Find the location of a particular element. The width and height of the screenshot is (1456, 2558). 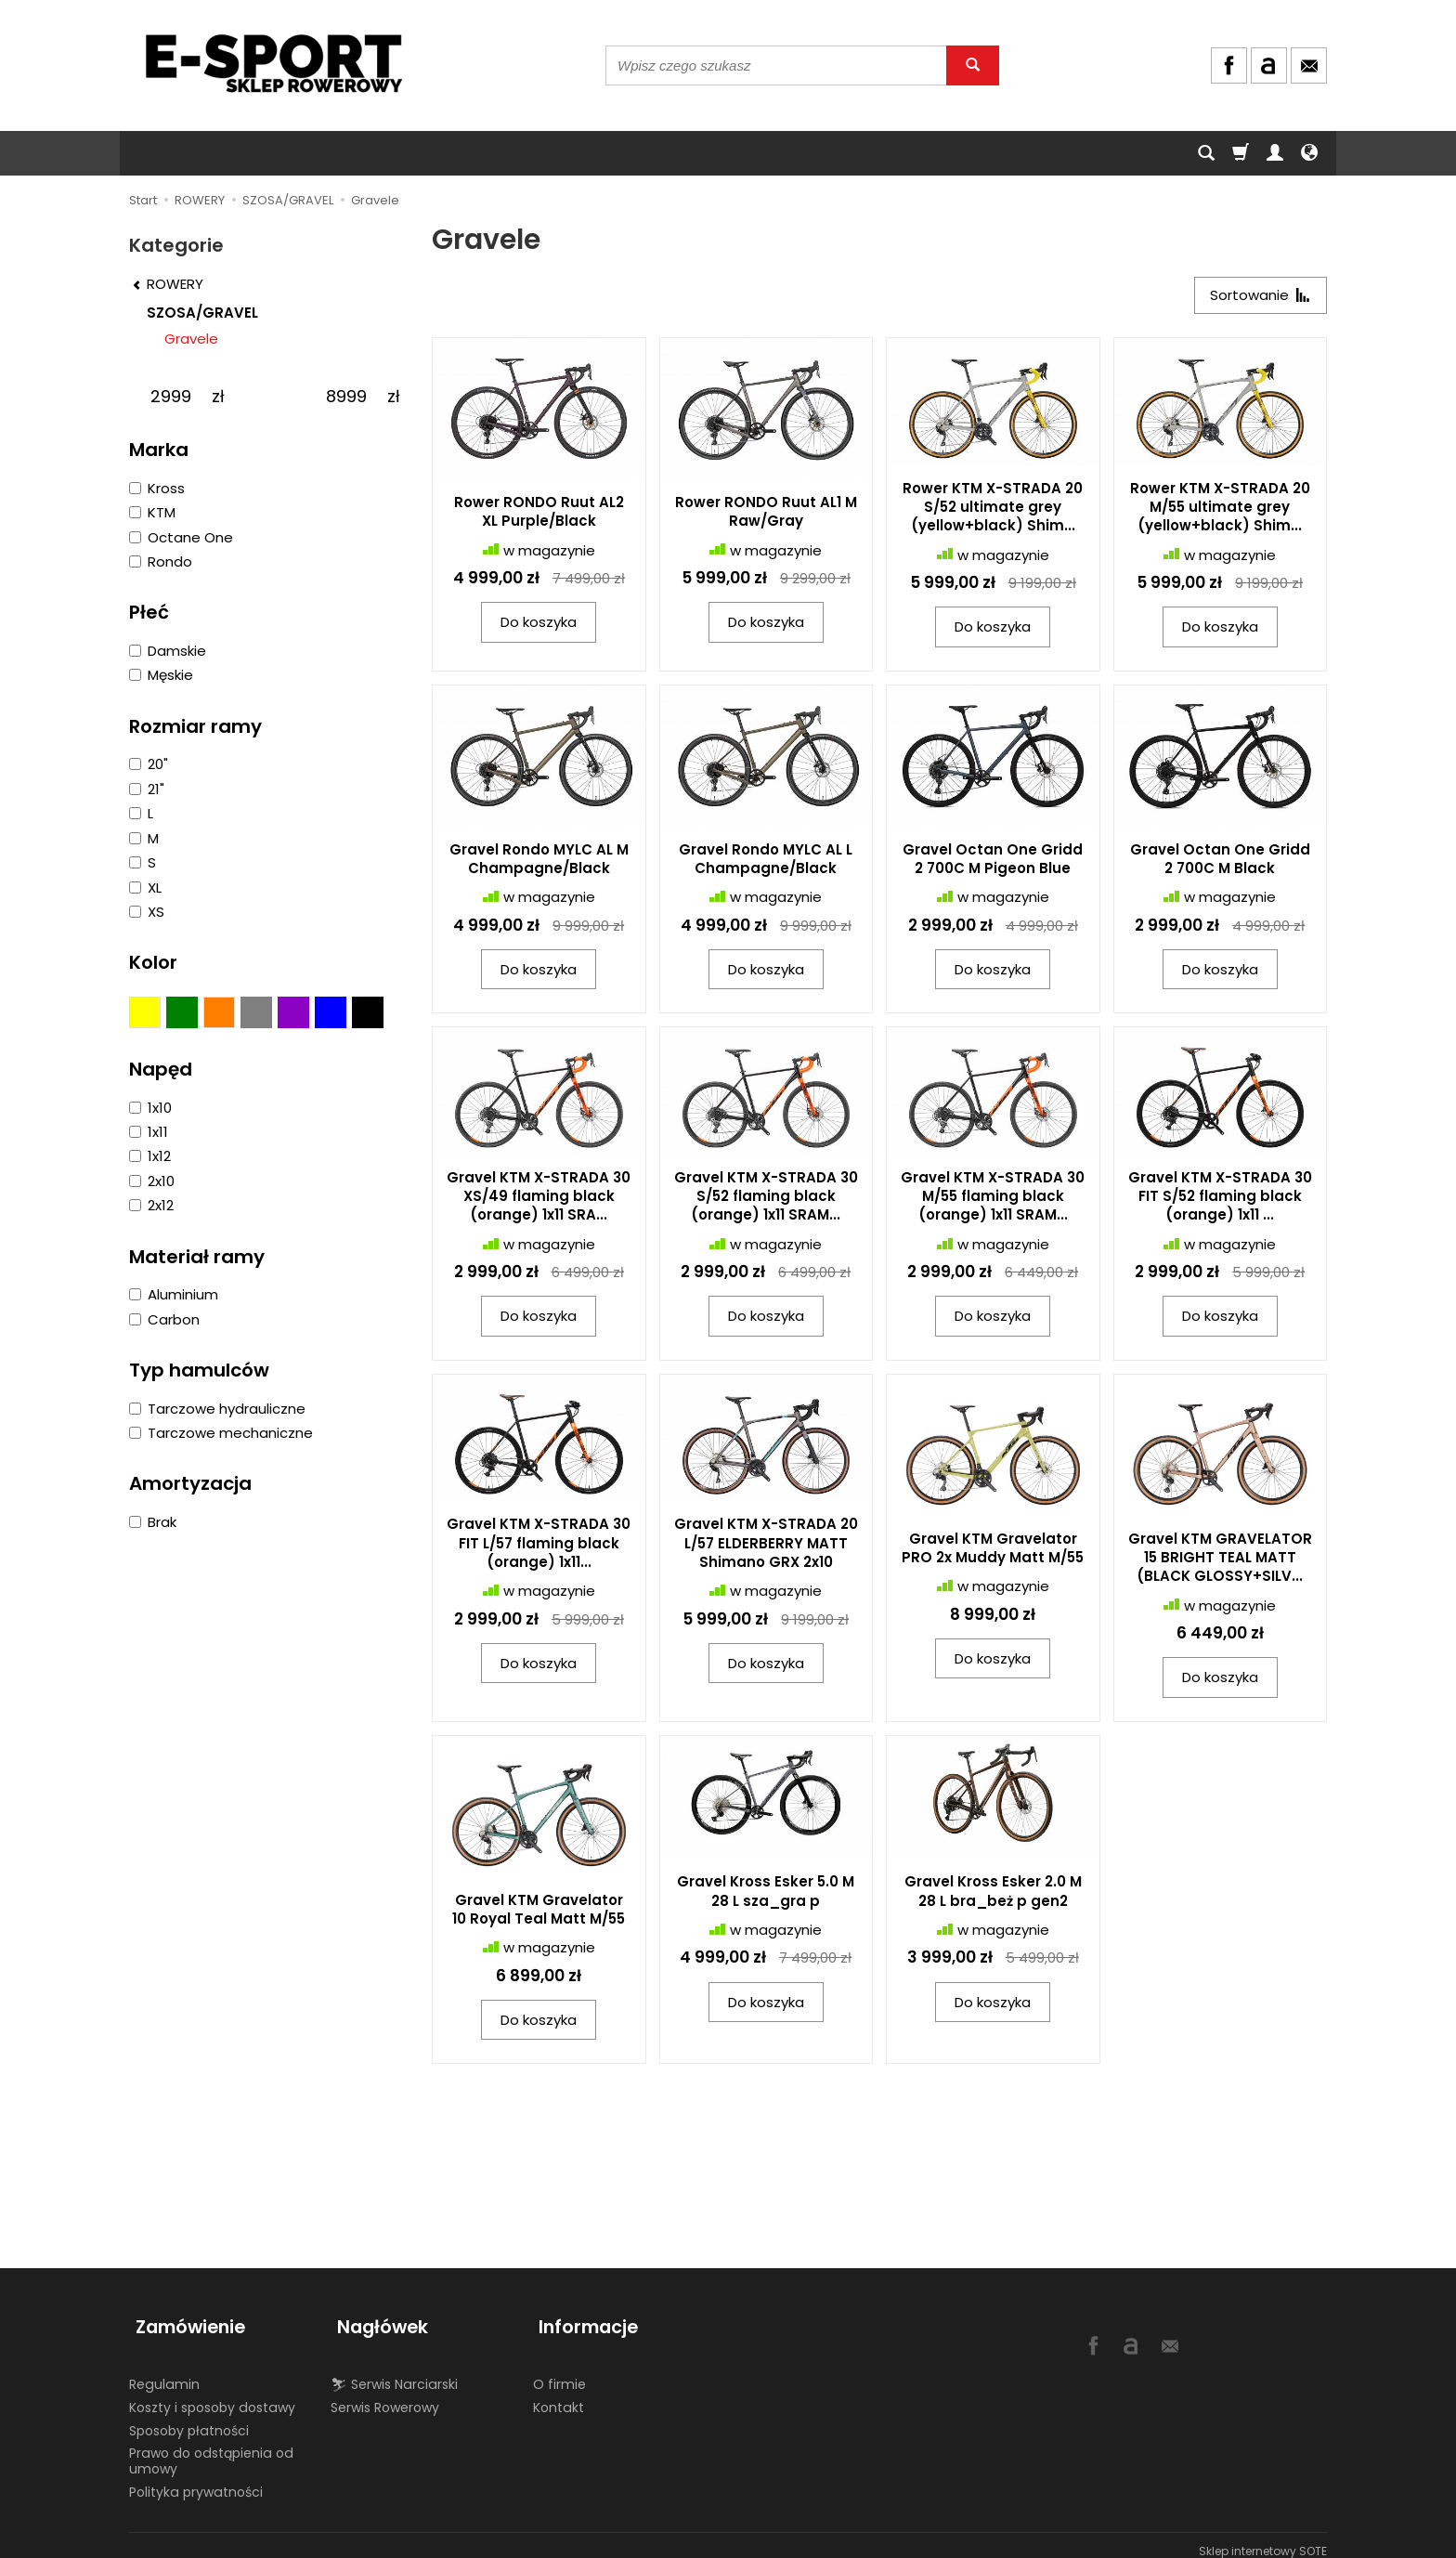

Gravel Rondo MYLC AL M Champagne/Black is located at coordinates (539, 861).